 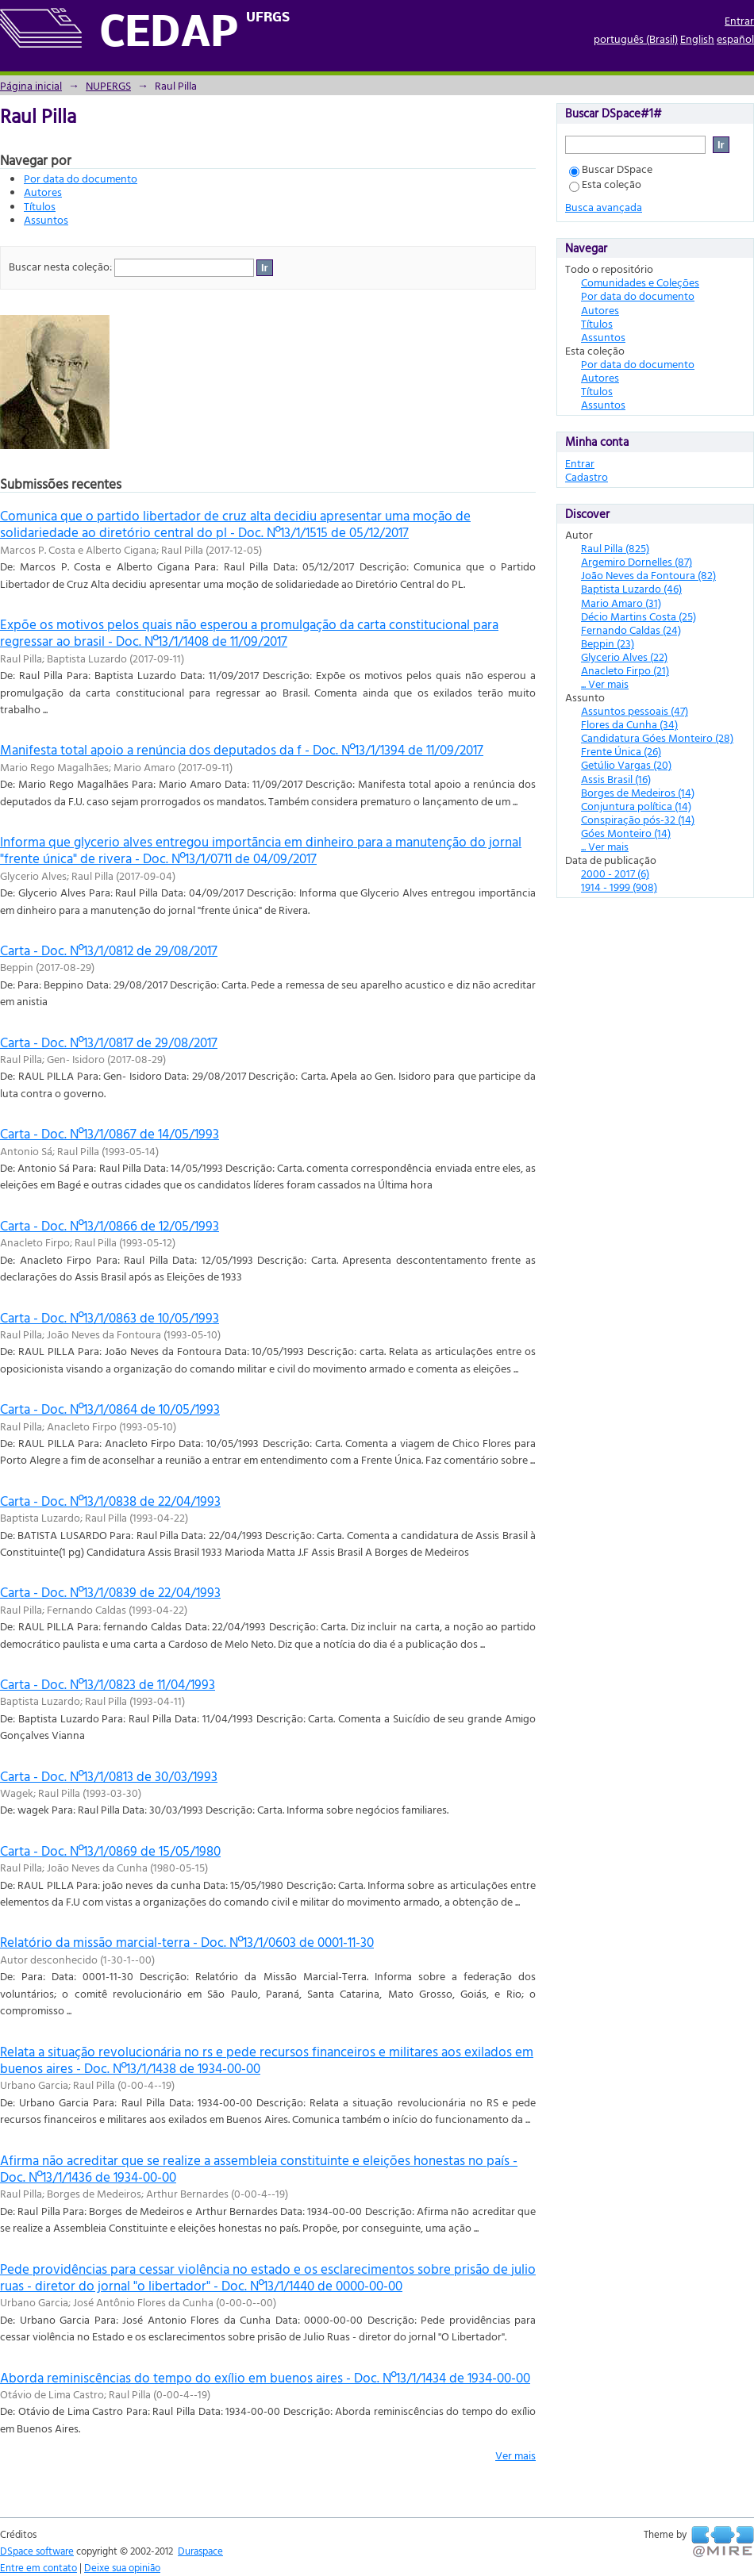 What do you see at coordinates (109, 1133) in the screenshot?
I see `Carta - Doc. Nº13/1/0867 de 14/05/1993` at bounding box center [109, 1133].